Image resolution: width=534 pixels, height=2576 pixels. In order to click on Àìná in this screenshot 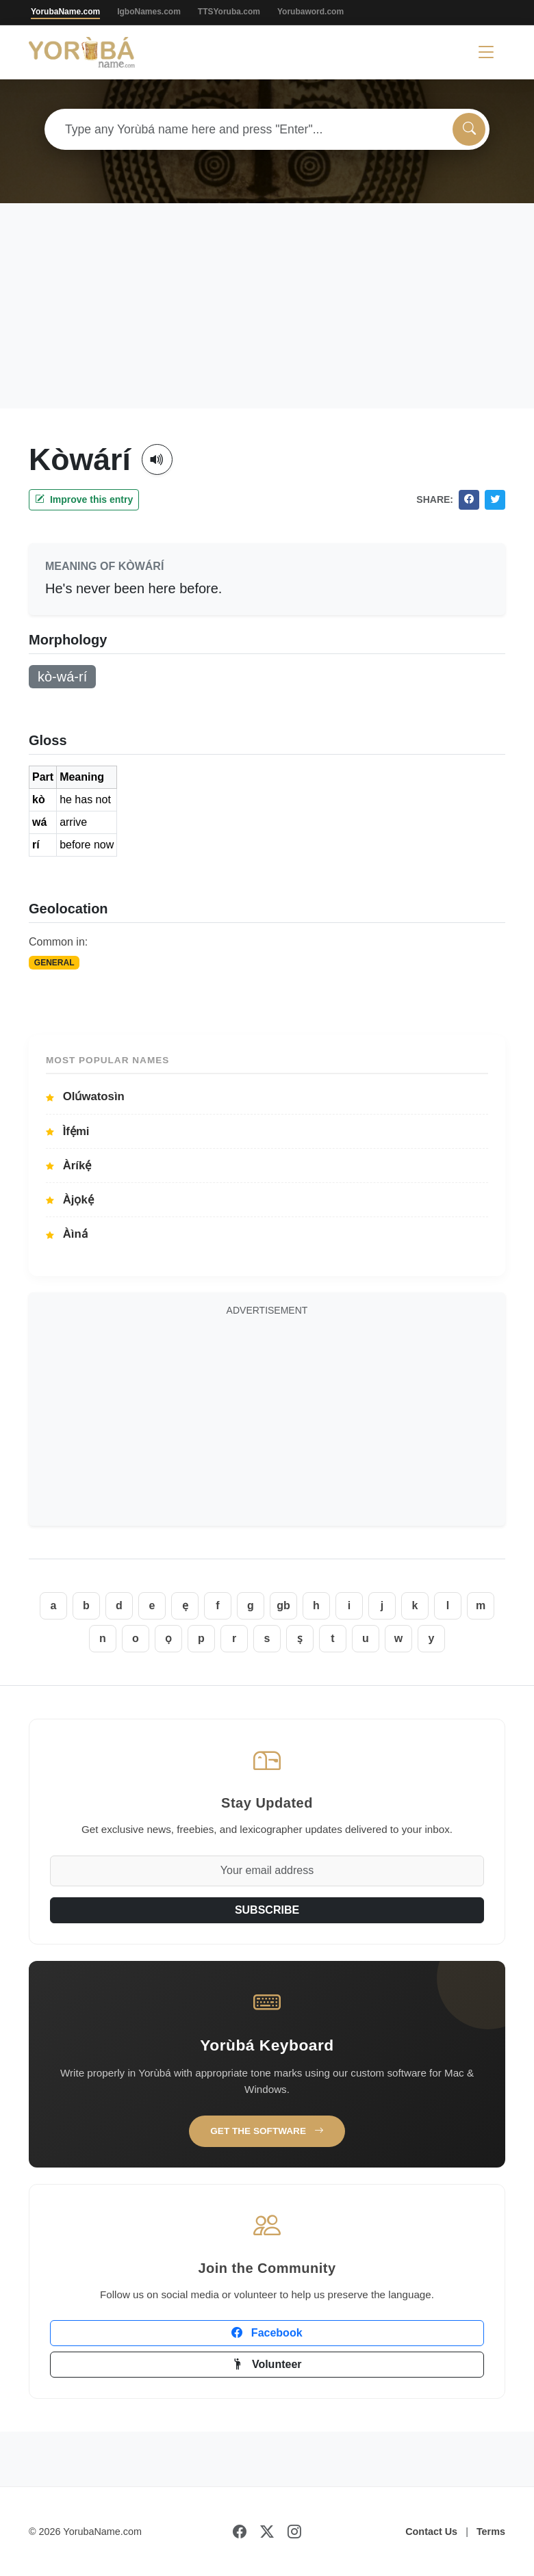, I will do `click(67, 1233)`.